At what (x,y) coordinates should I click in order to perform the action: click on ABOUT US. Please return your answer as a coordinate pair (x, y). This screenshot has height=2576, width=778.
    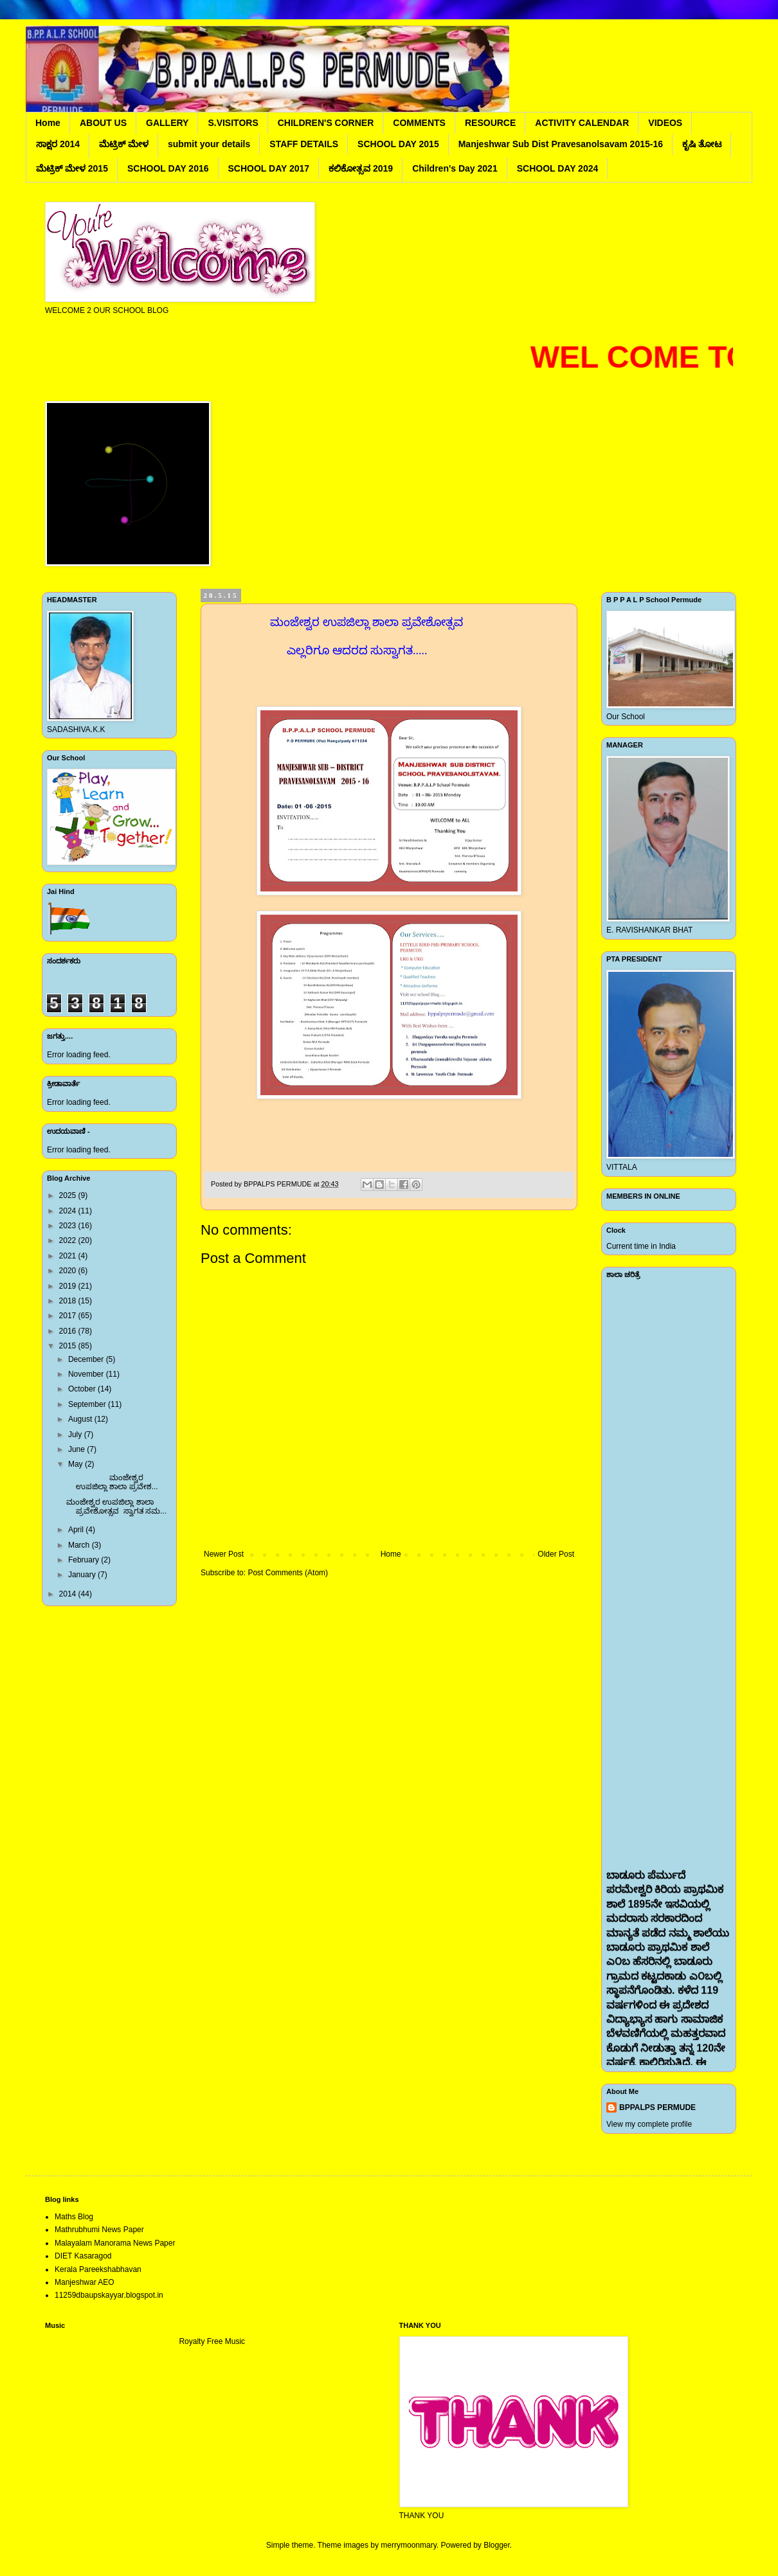
    Looking at the image, I should click on (103, 123).